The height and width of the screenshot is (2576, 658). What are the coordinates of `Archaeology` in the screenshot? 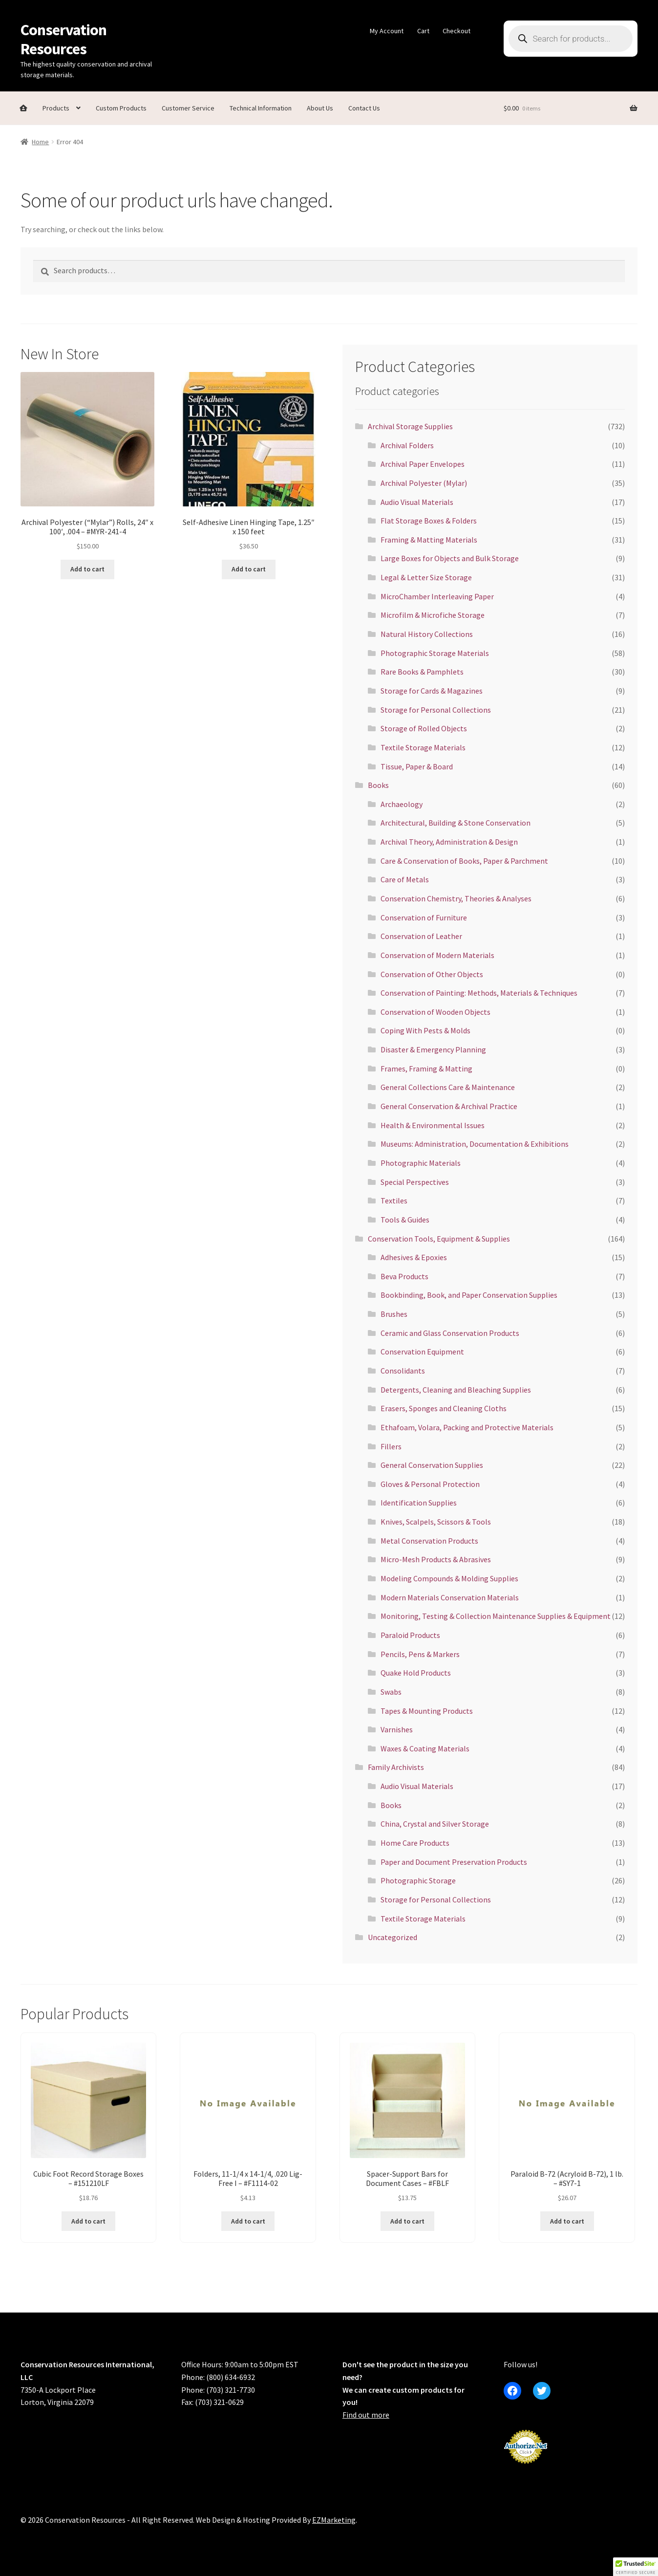 It's located at (402, 804).